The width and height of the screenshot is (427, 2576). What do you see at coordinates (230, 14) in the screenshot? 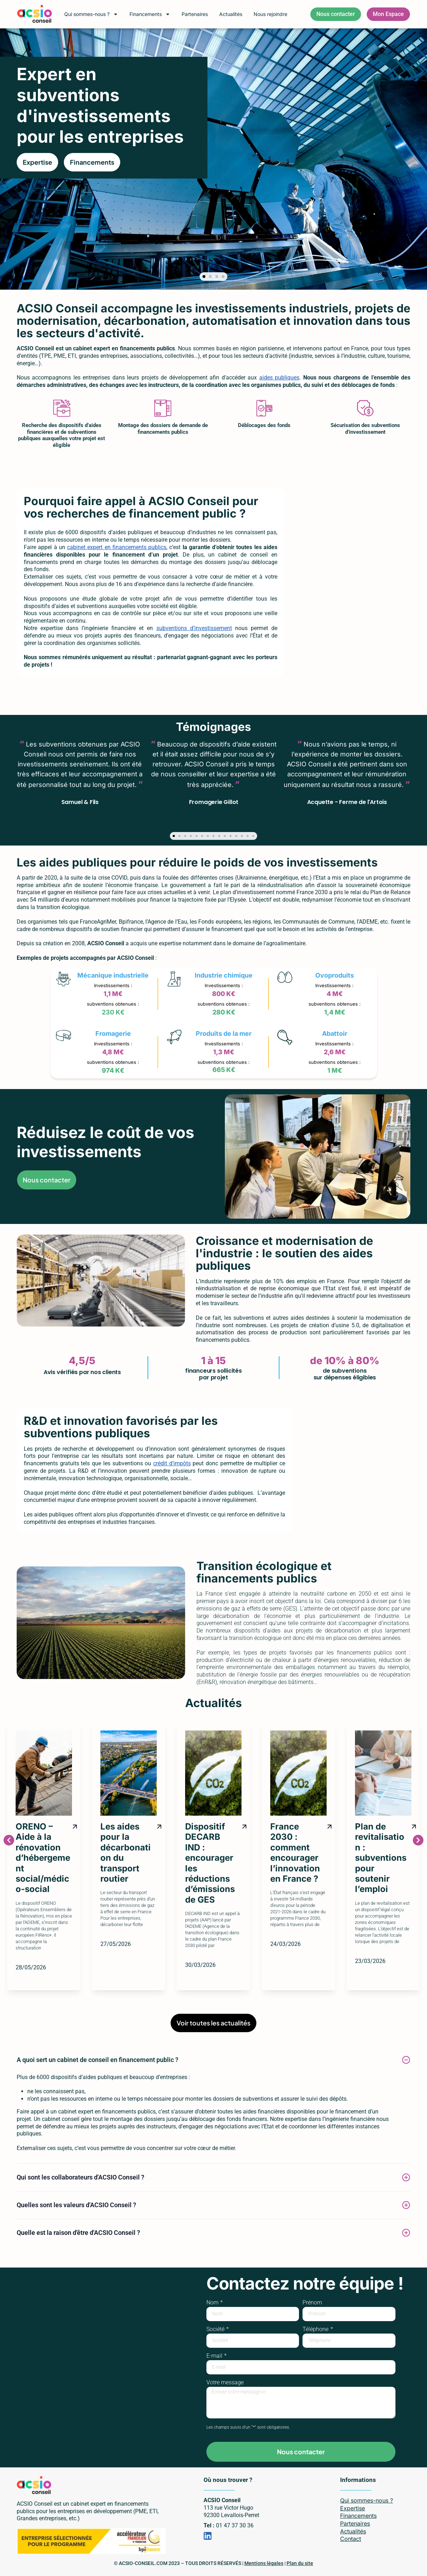
I see `Actualités` at bounding box center [230, 14].